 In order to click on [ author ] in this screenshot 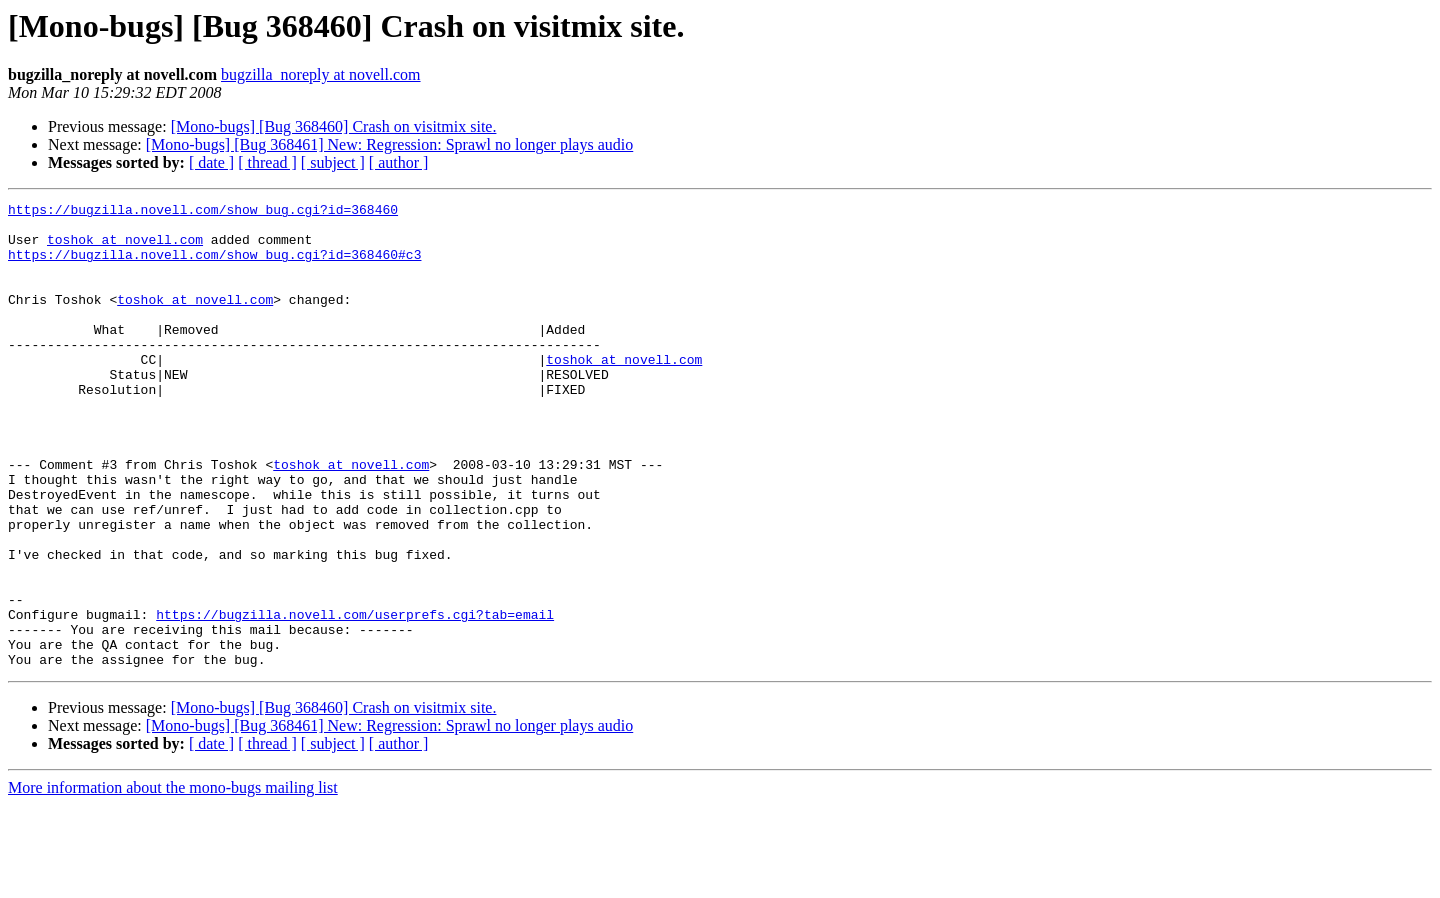, I will do `click(399, 162)`.